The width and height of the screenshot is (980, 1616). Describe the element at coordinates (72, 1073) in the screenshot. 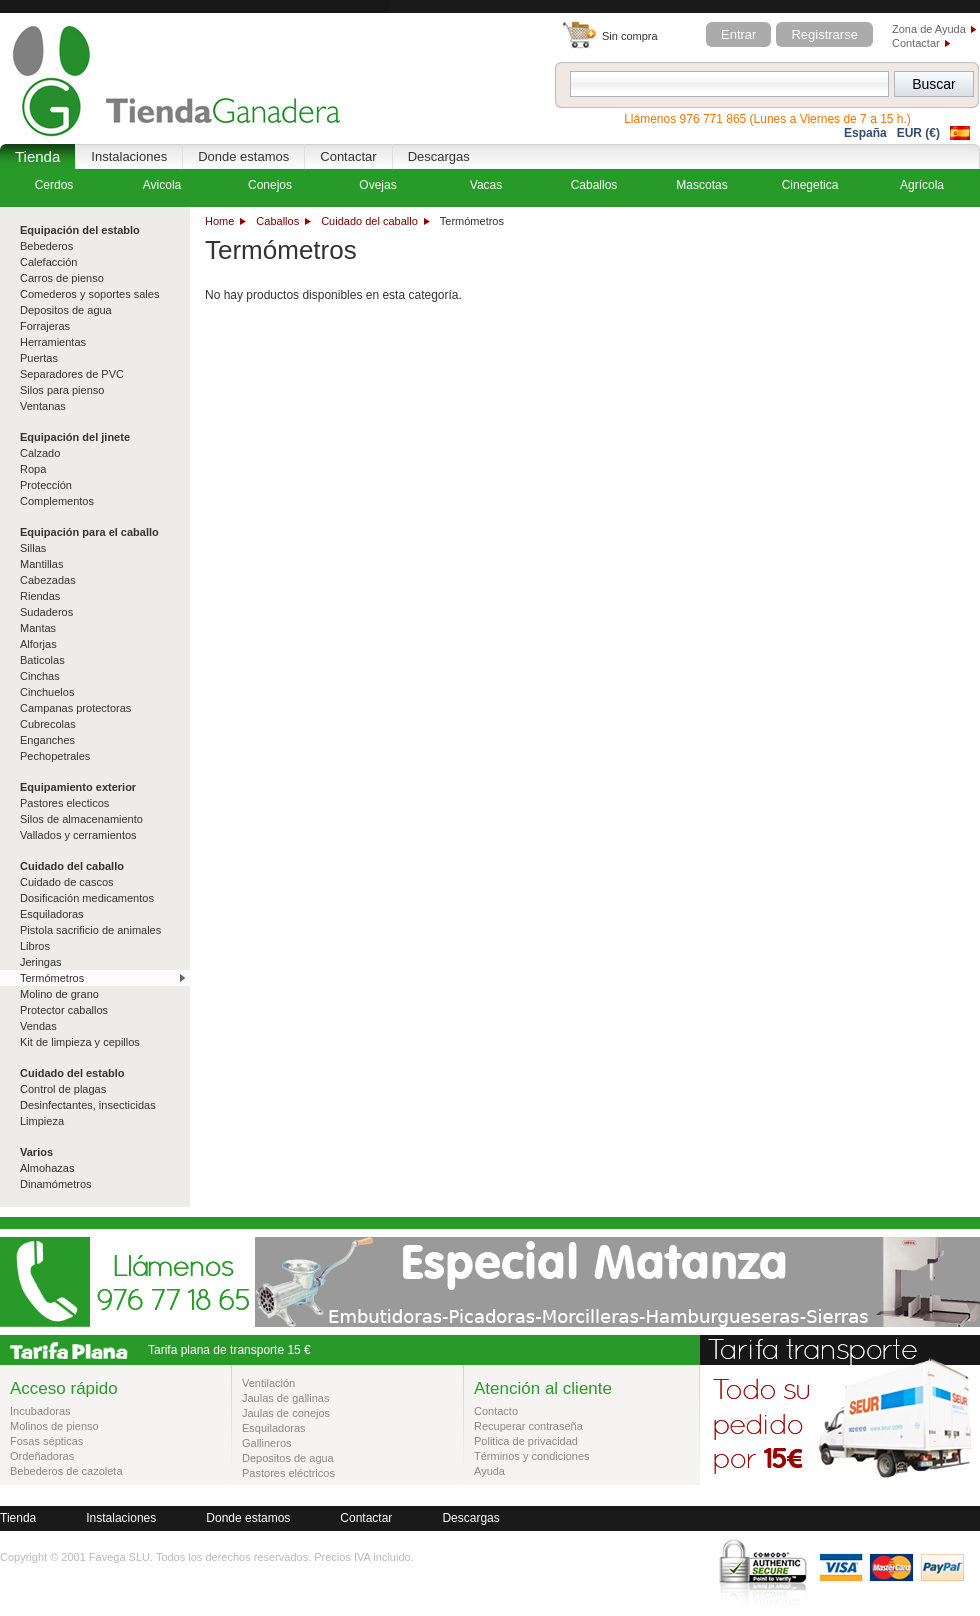

I see `Cuidado del establo` at that location.